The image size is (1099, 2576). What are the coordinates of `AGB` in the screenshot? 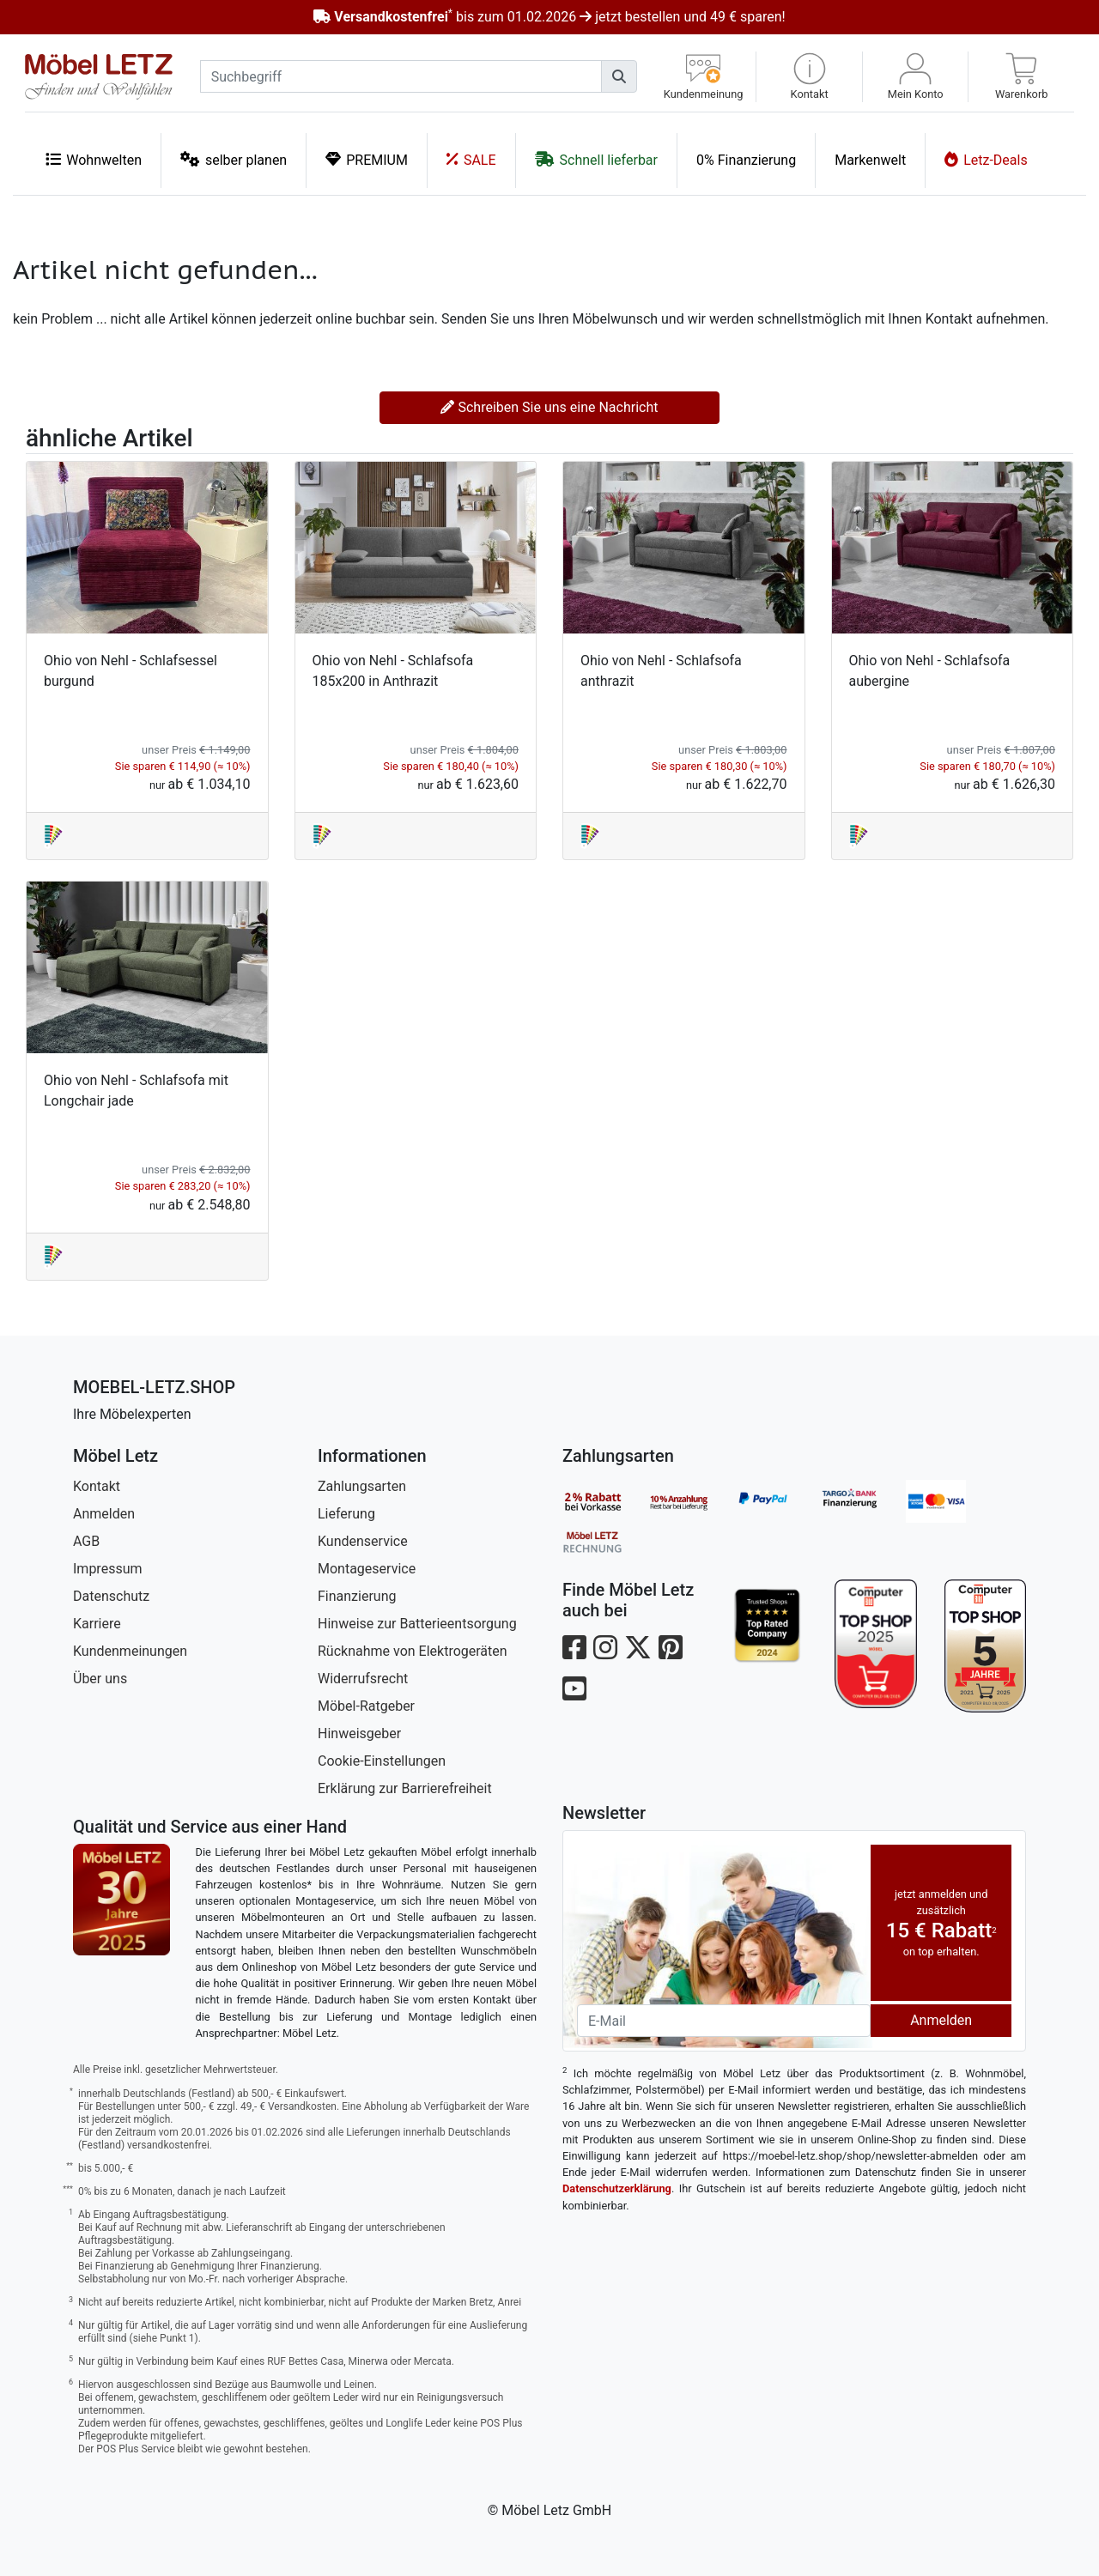 It's located at (86, 1541).